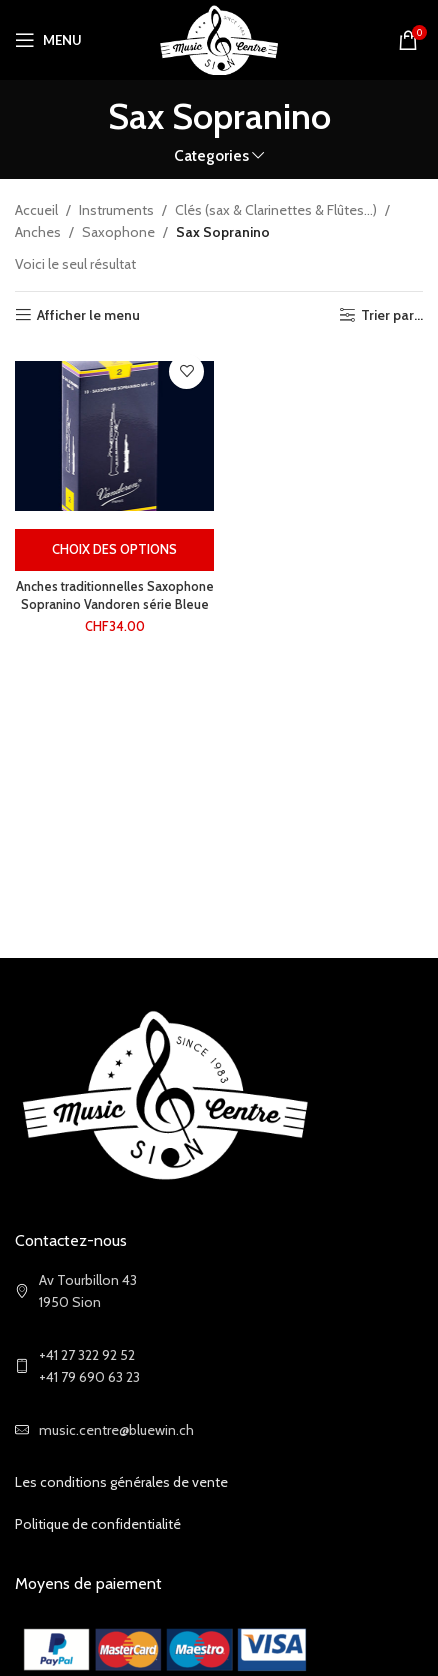  I want to click on Les conditions générales de vente, so click(121, 1482).